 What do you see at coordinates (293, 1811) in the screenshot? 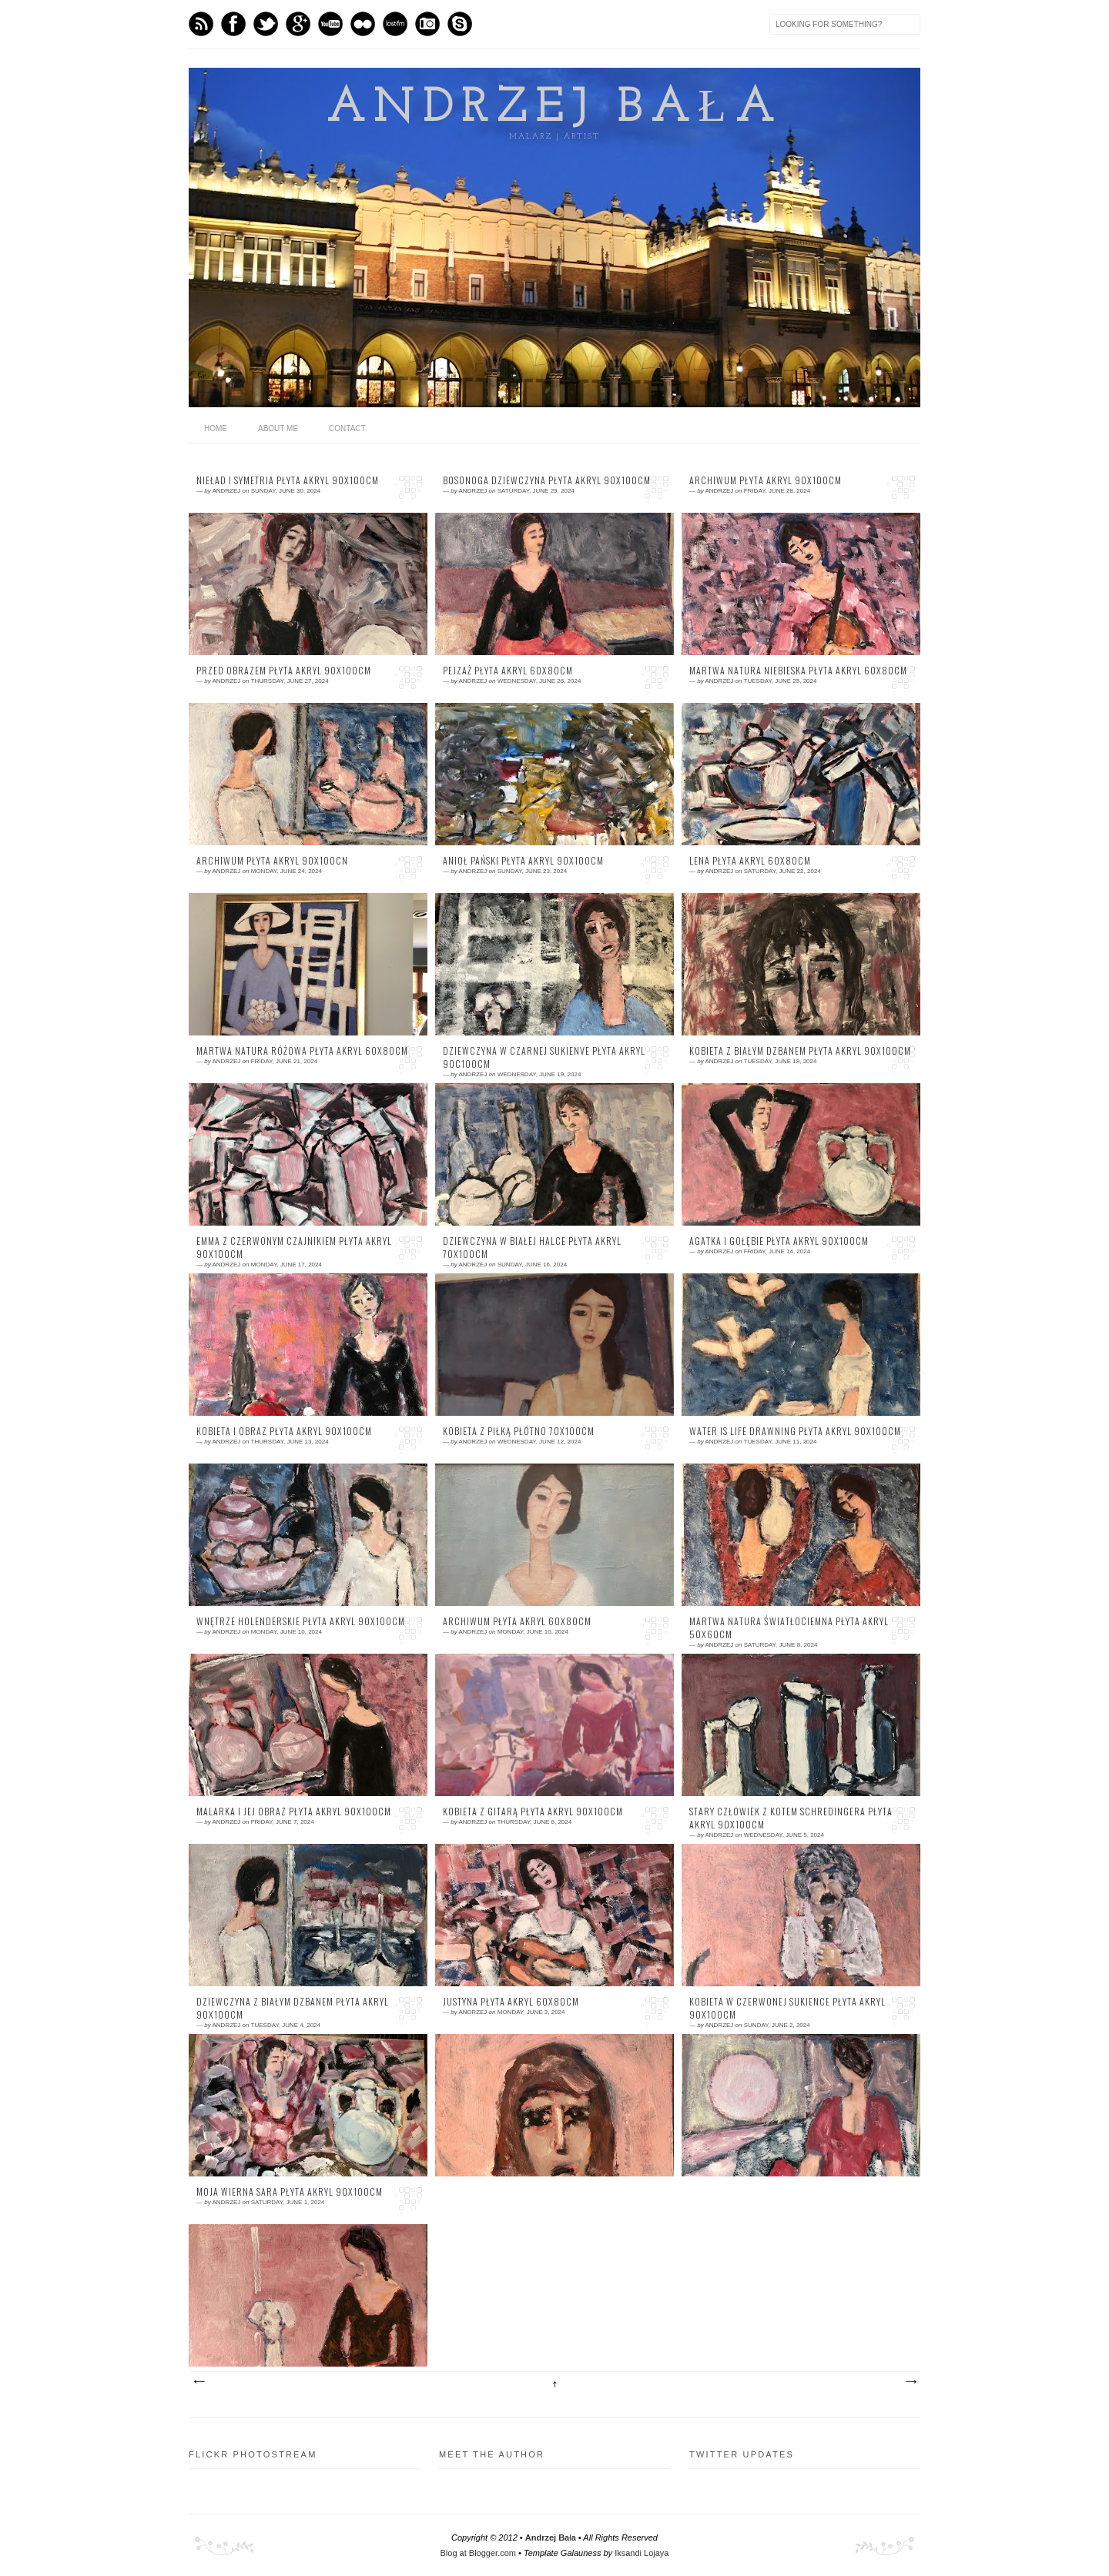
I see `malarka i jej obraz płyta akryl 90x100cm` at bounding box center [293, 1811].